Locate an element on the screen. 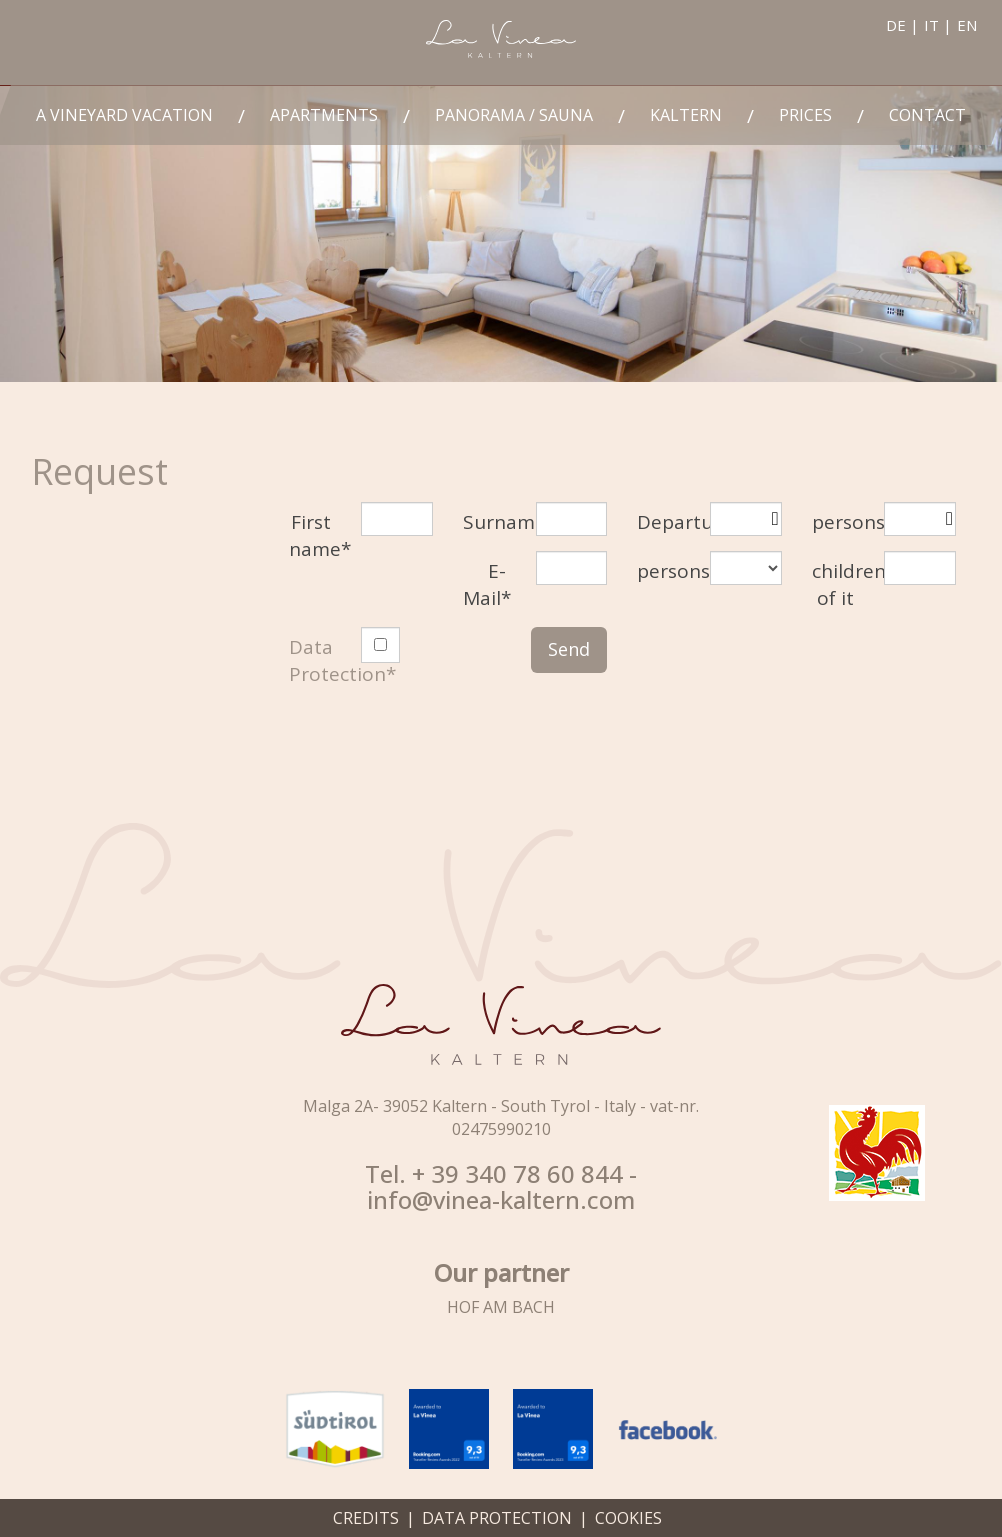 This screenshot has height=1537, width=1002. First name* is located at coordinates (318, 535).